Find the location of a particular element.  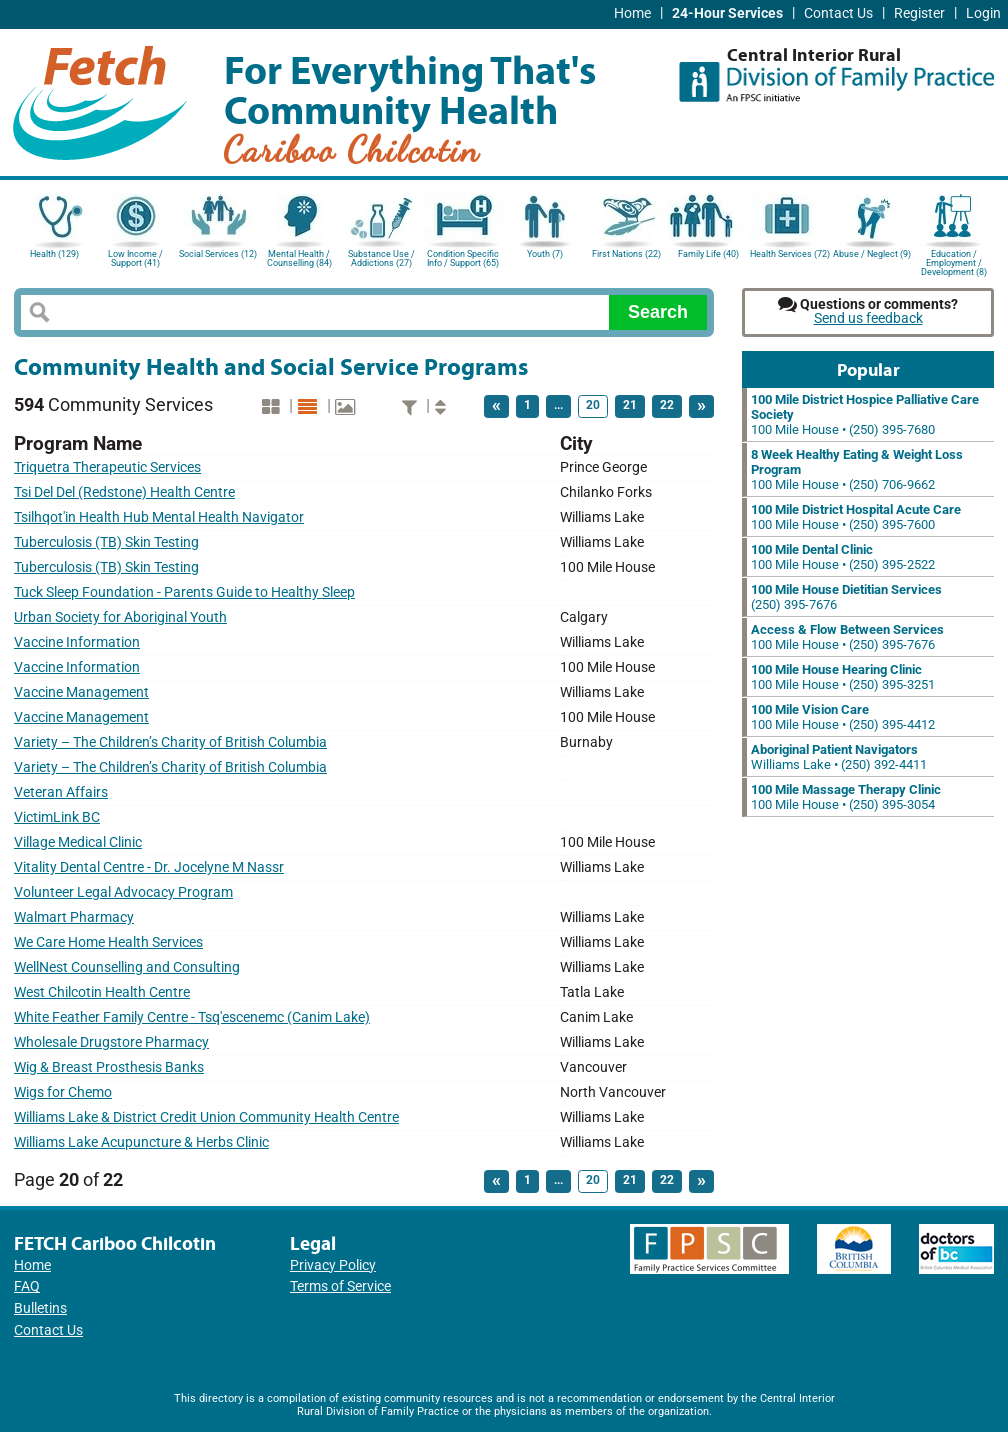

Wholesale Drugstore Pharmacy is located at coordinates (111, 1042).